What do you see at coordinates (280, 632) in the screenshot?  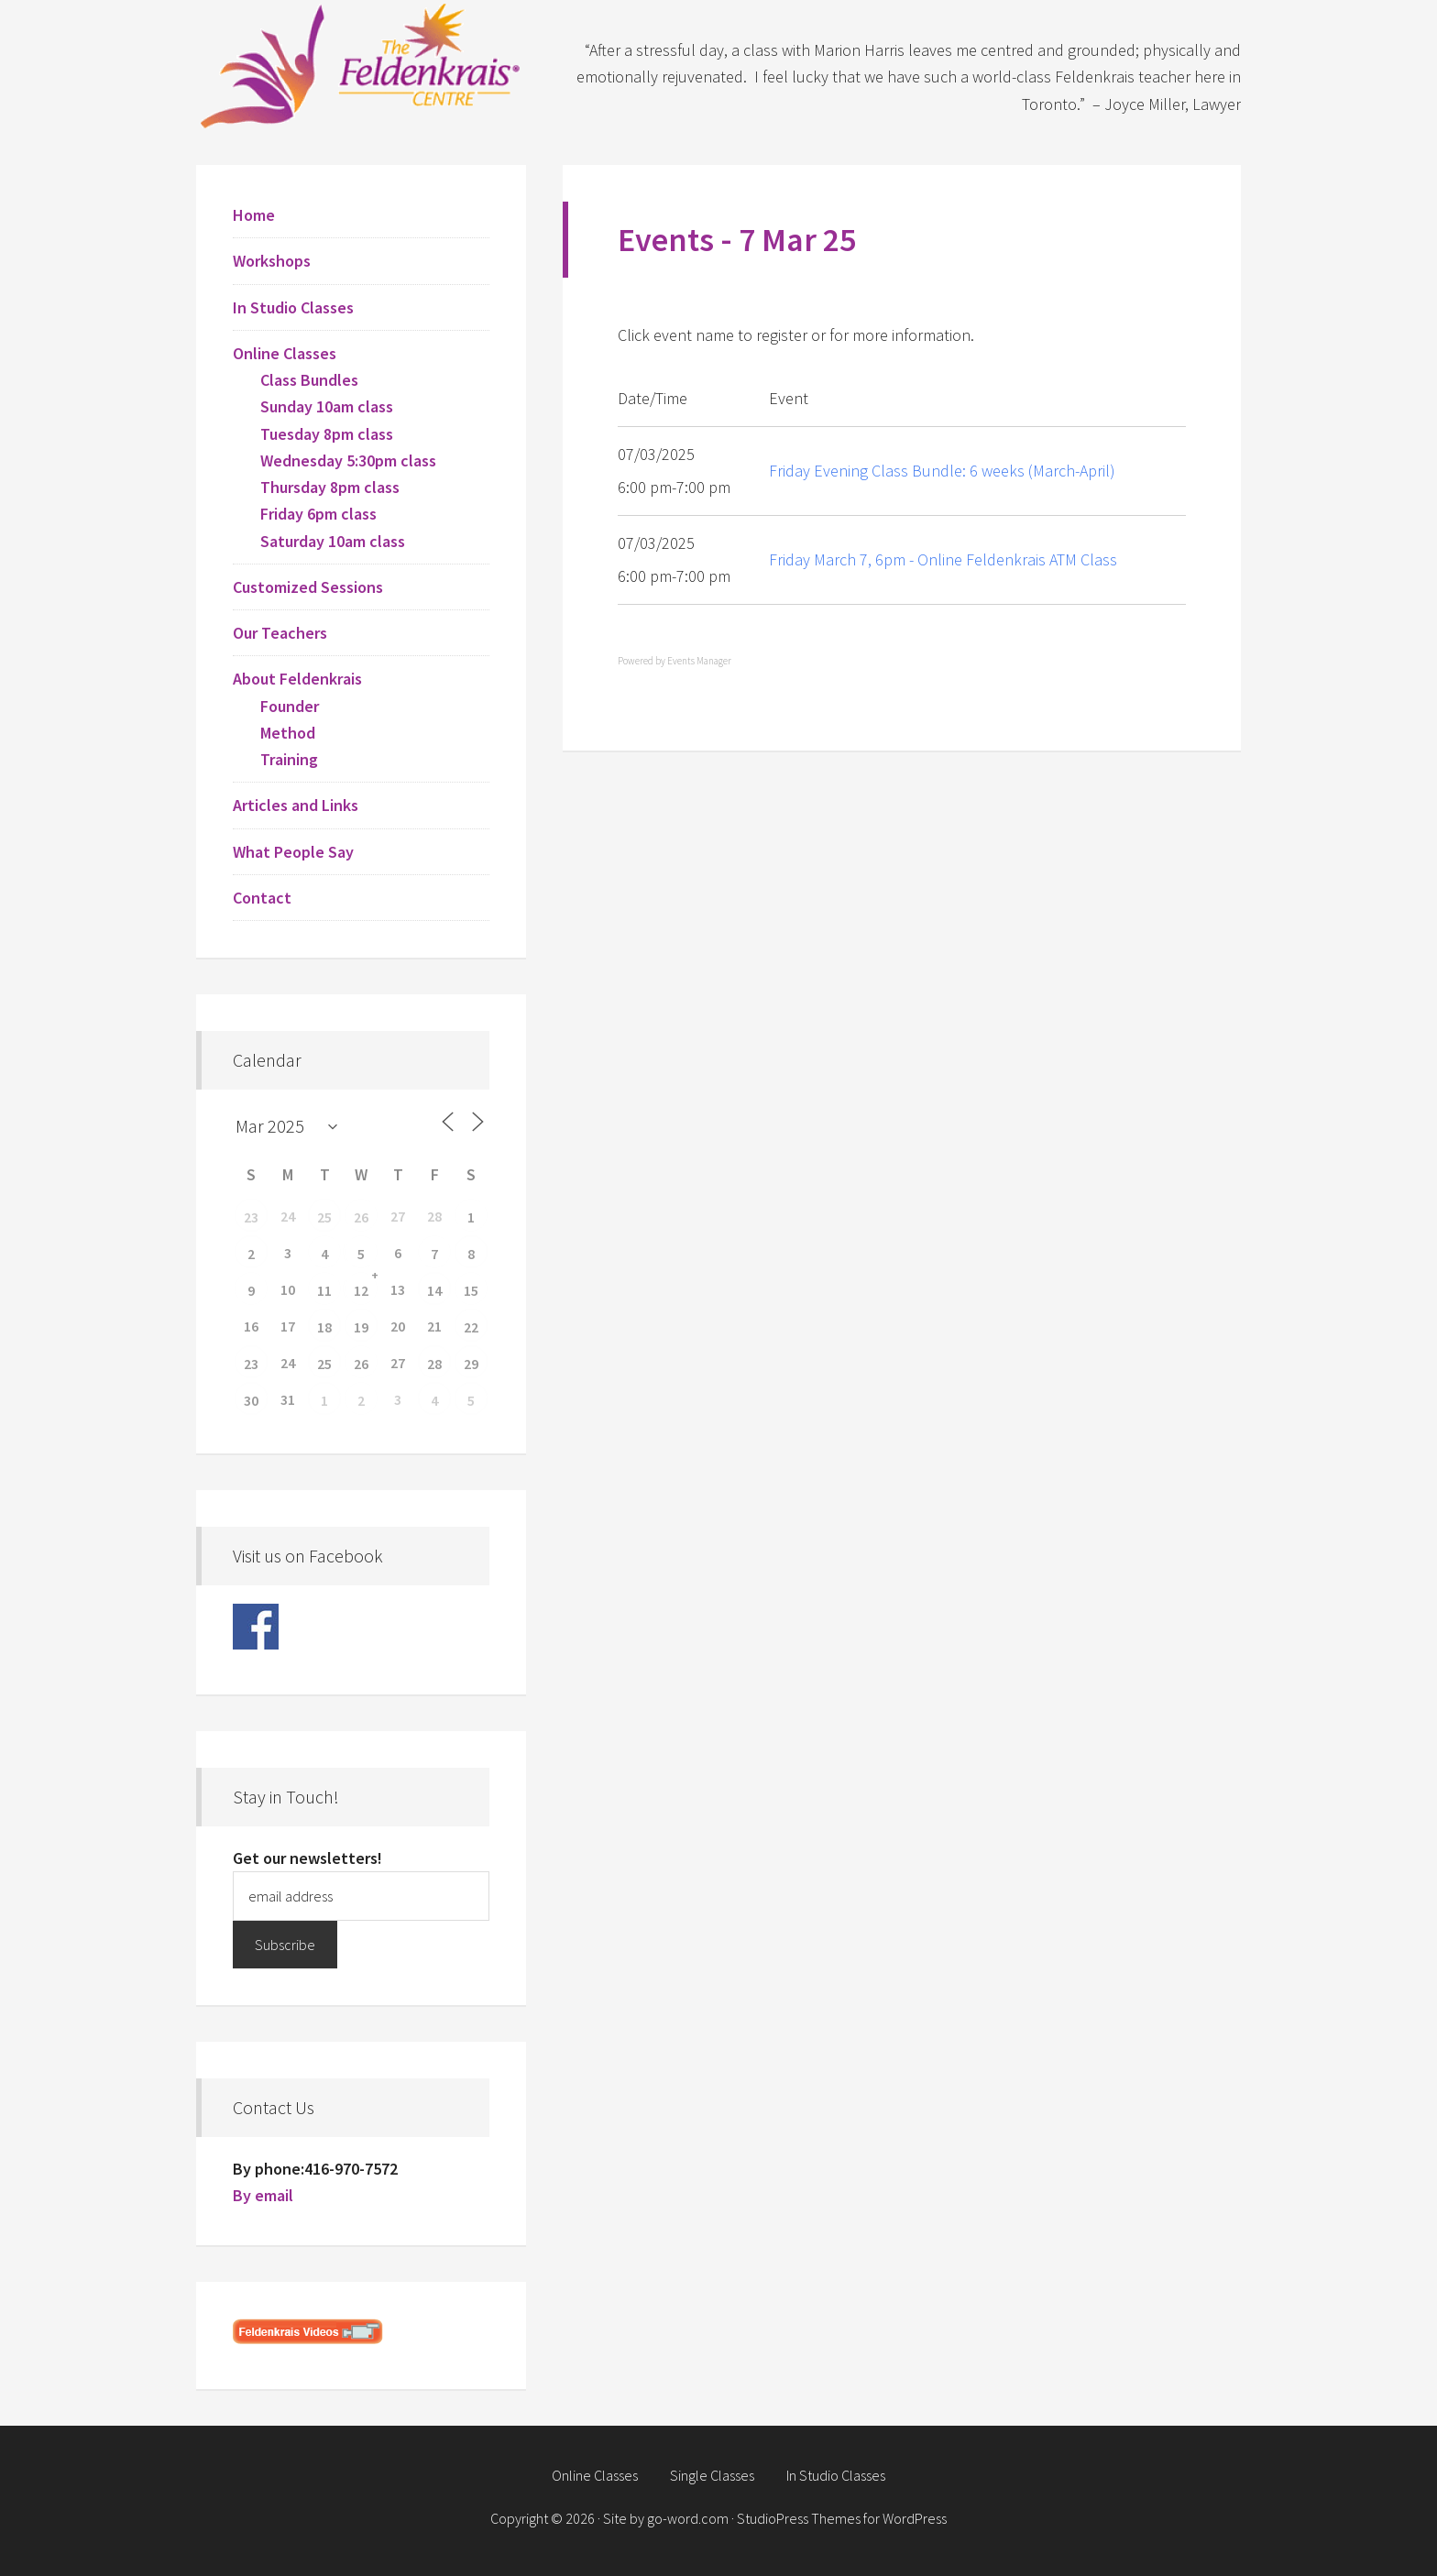 I see `Our Teachers` at bounding box center [280, 632].